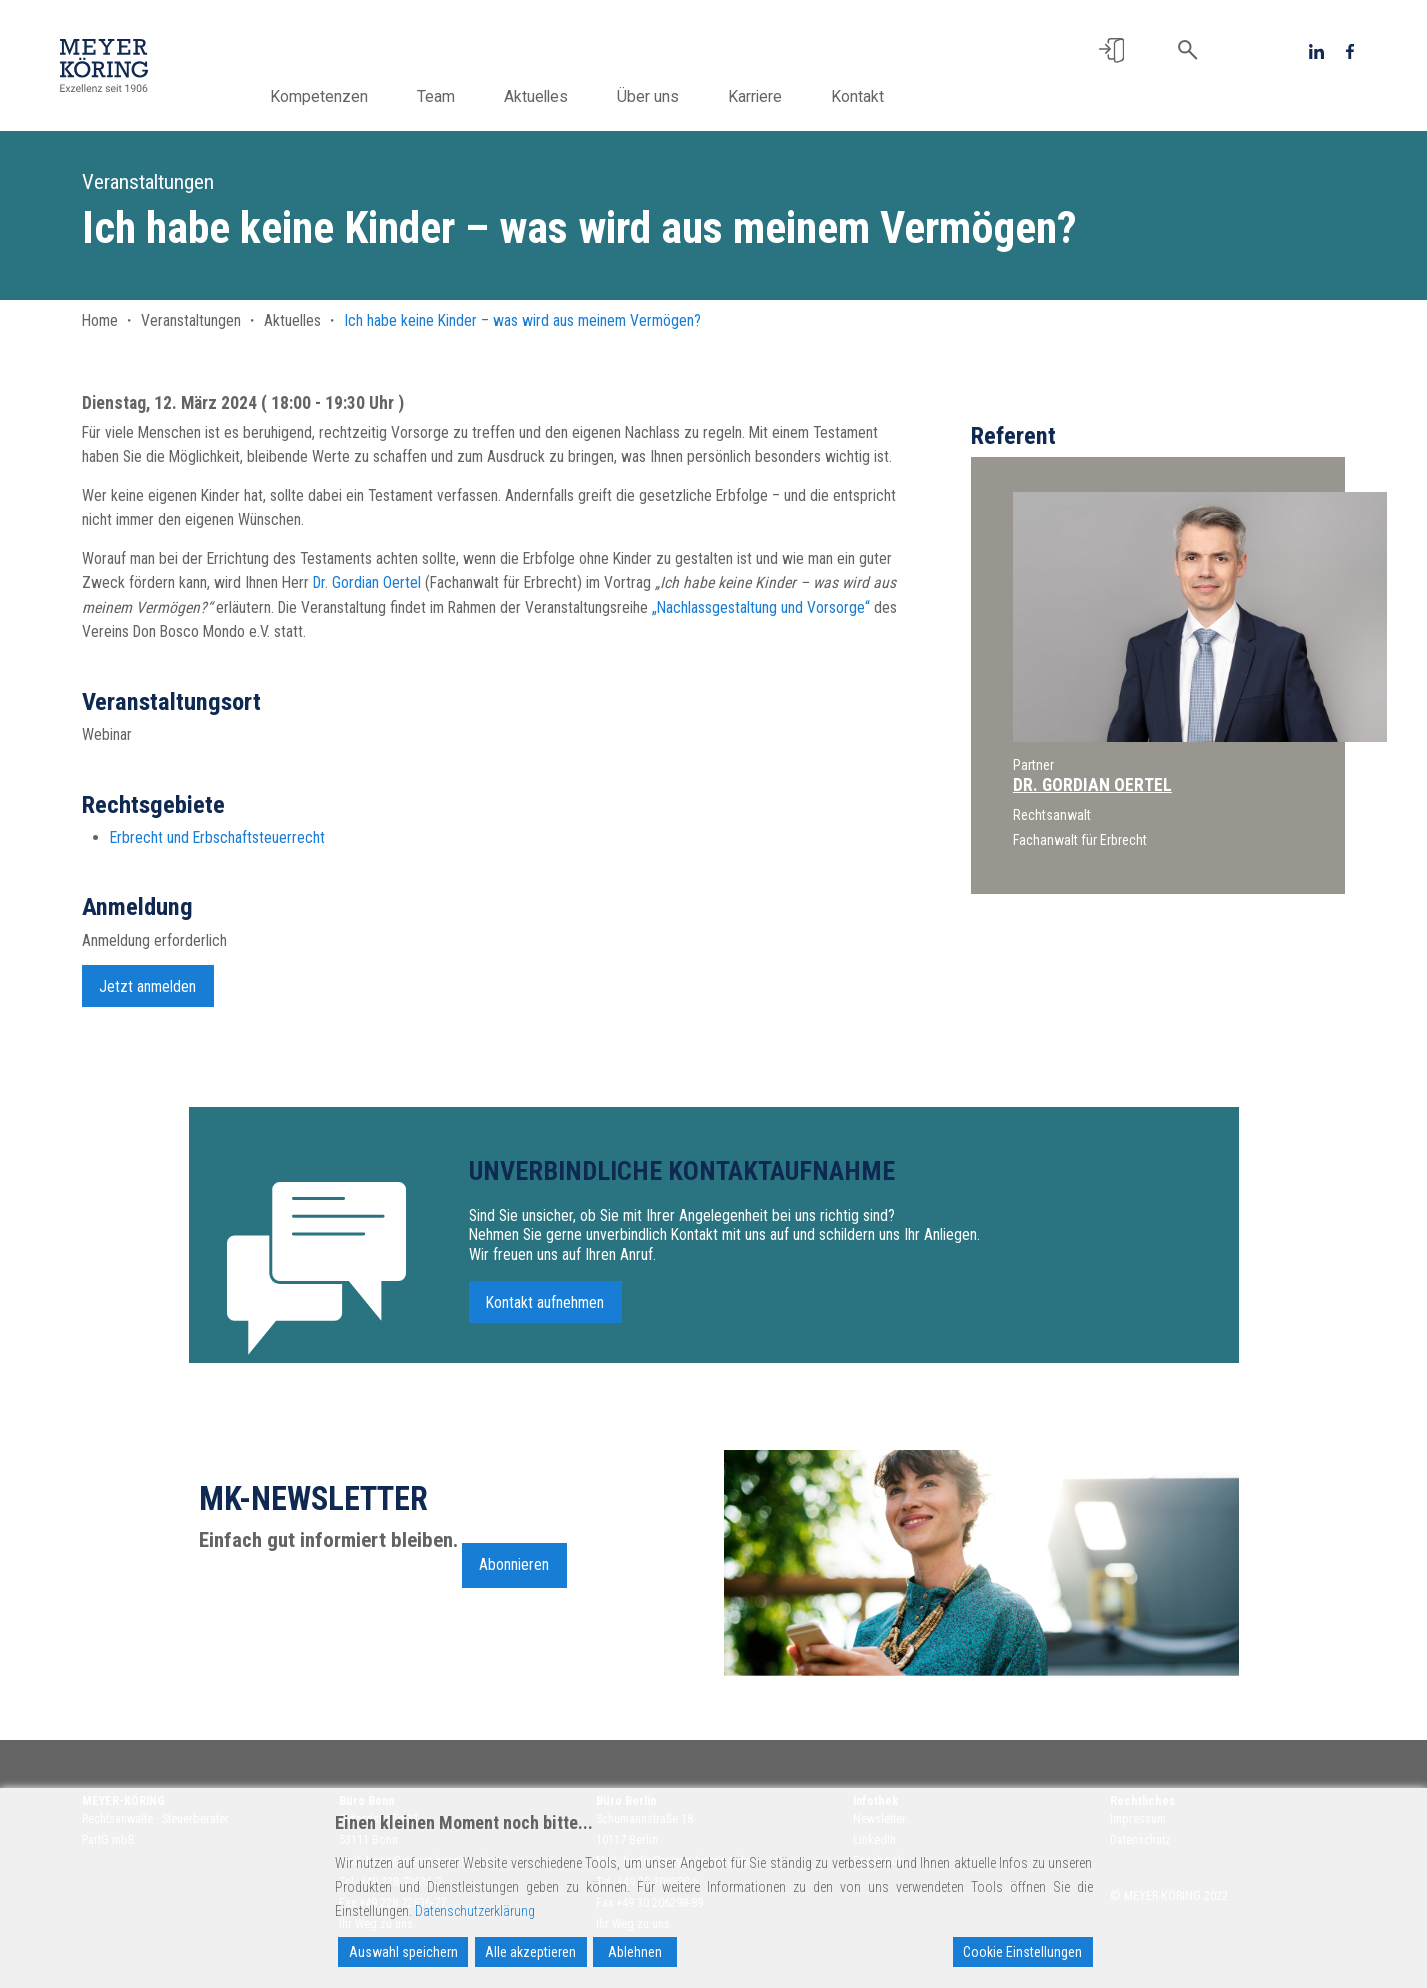 This screenshot has width=1427, height=1988. What do you see at coordinates (574, 96) in the screenshot?
I see `Aktuelles [button]` at bounding box center [574, 96].